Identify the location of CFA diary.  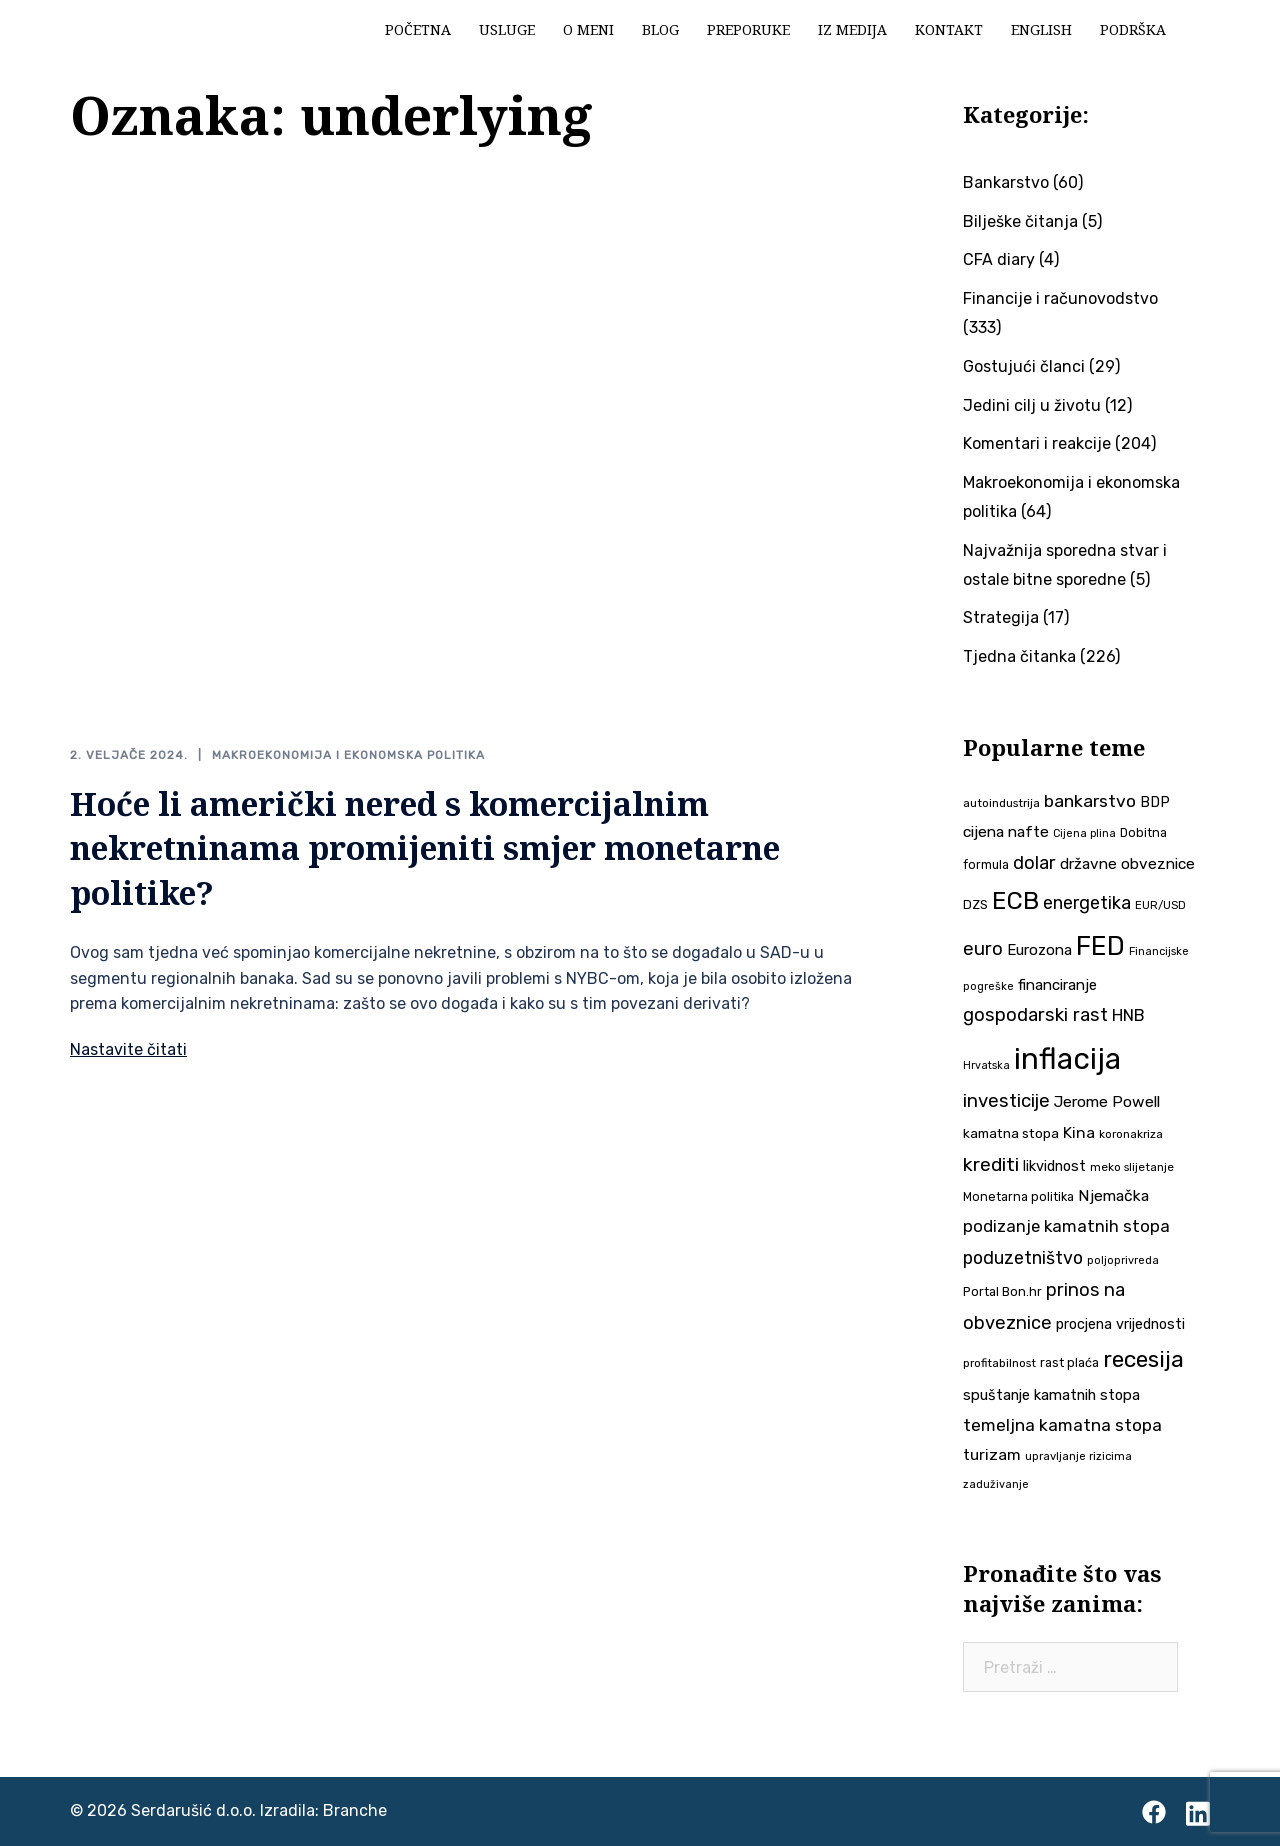
(999, 259).